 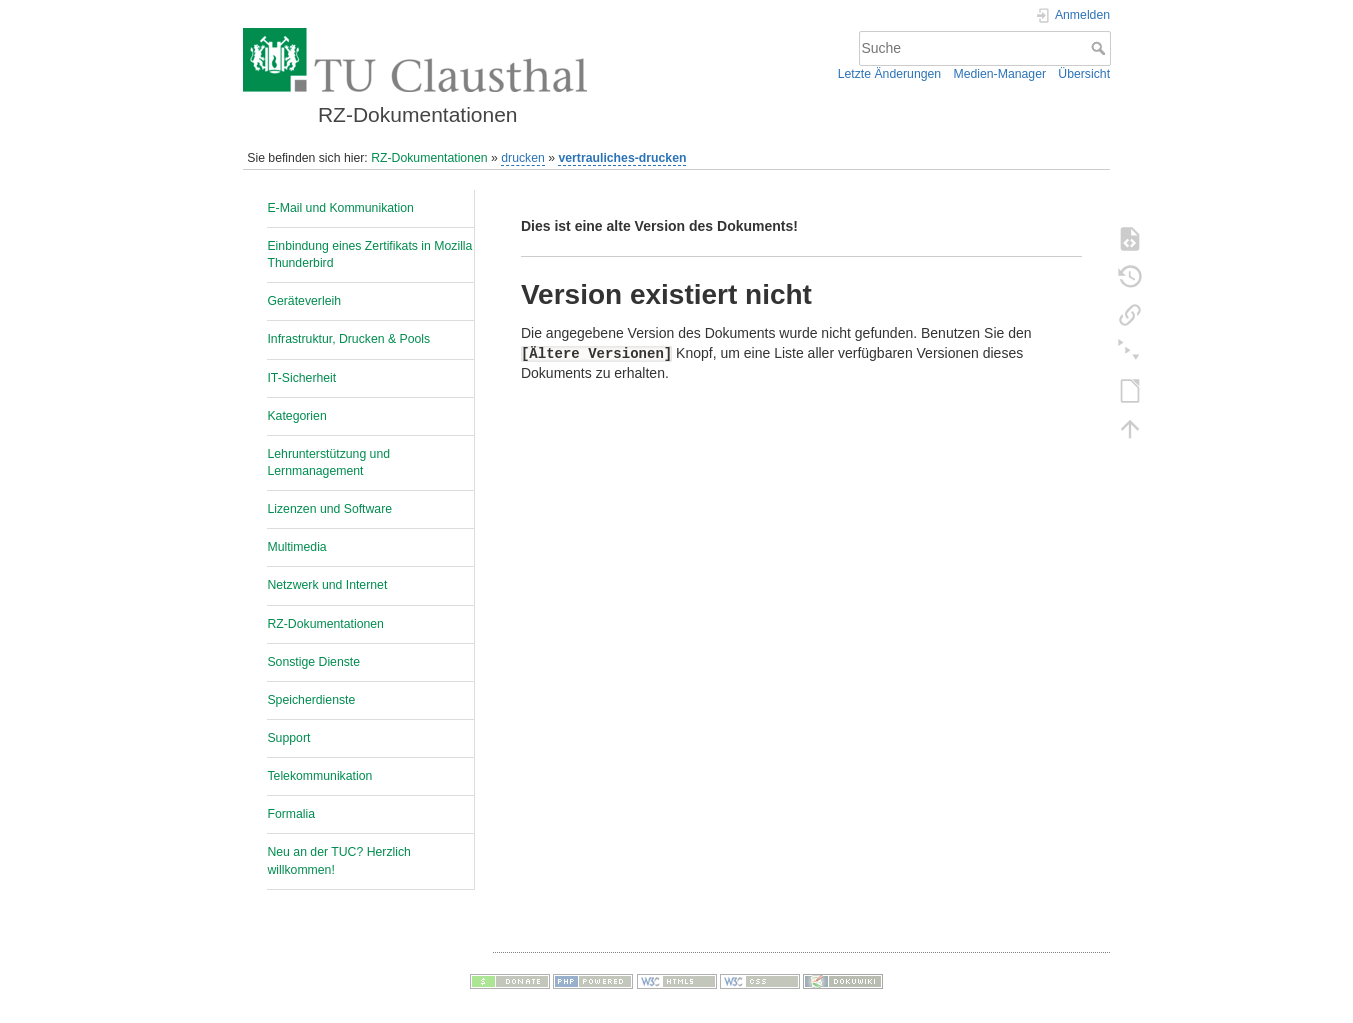 What do you see at coordinates (327, 585) in the screenshot?
I see `Netzwerk und Internet` at bounding box center [327, 585].